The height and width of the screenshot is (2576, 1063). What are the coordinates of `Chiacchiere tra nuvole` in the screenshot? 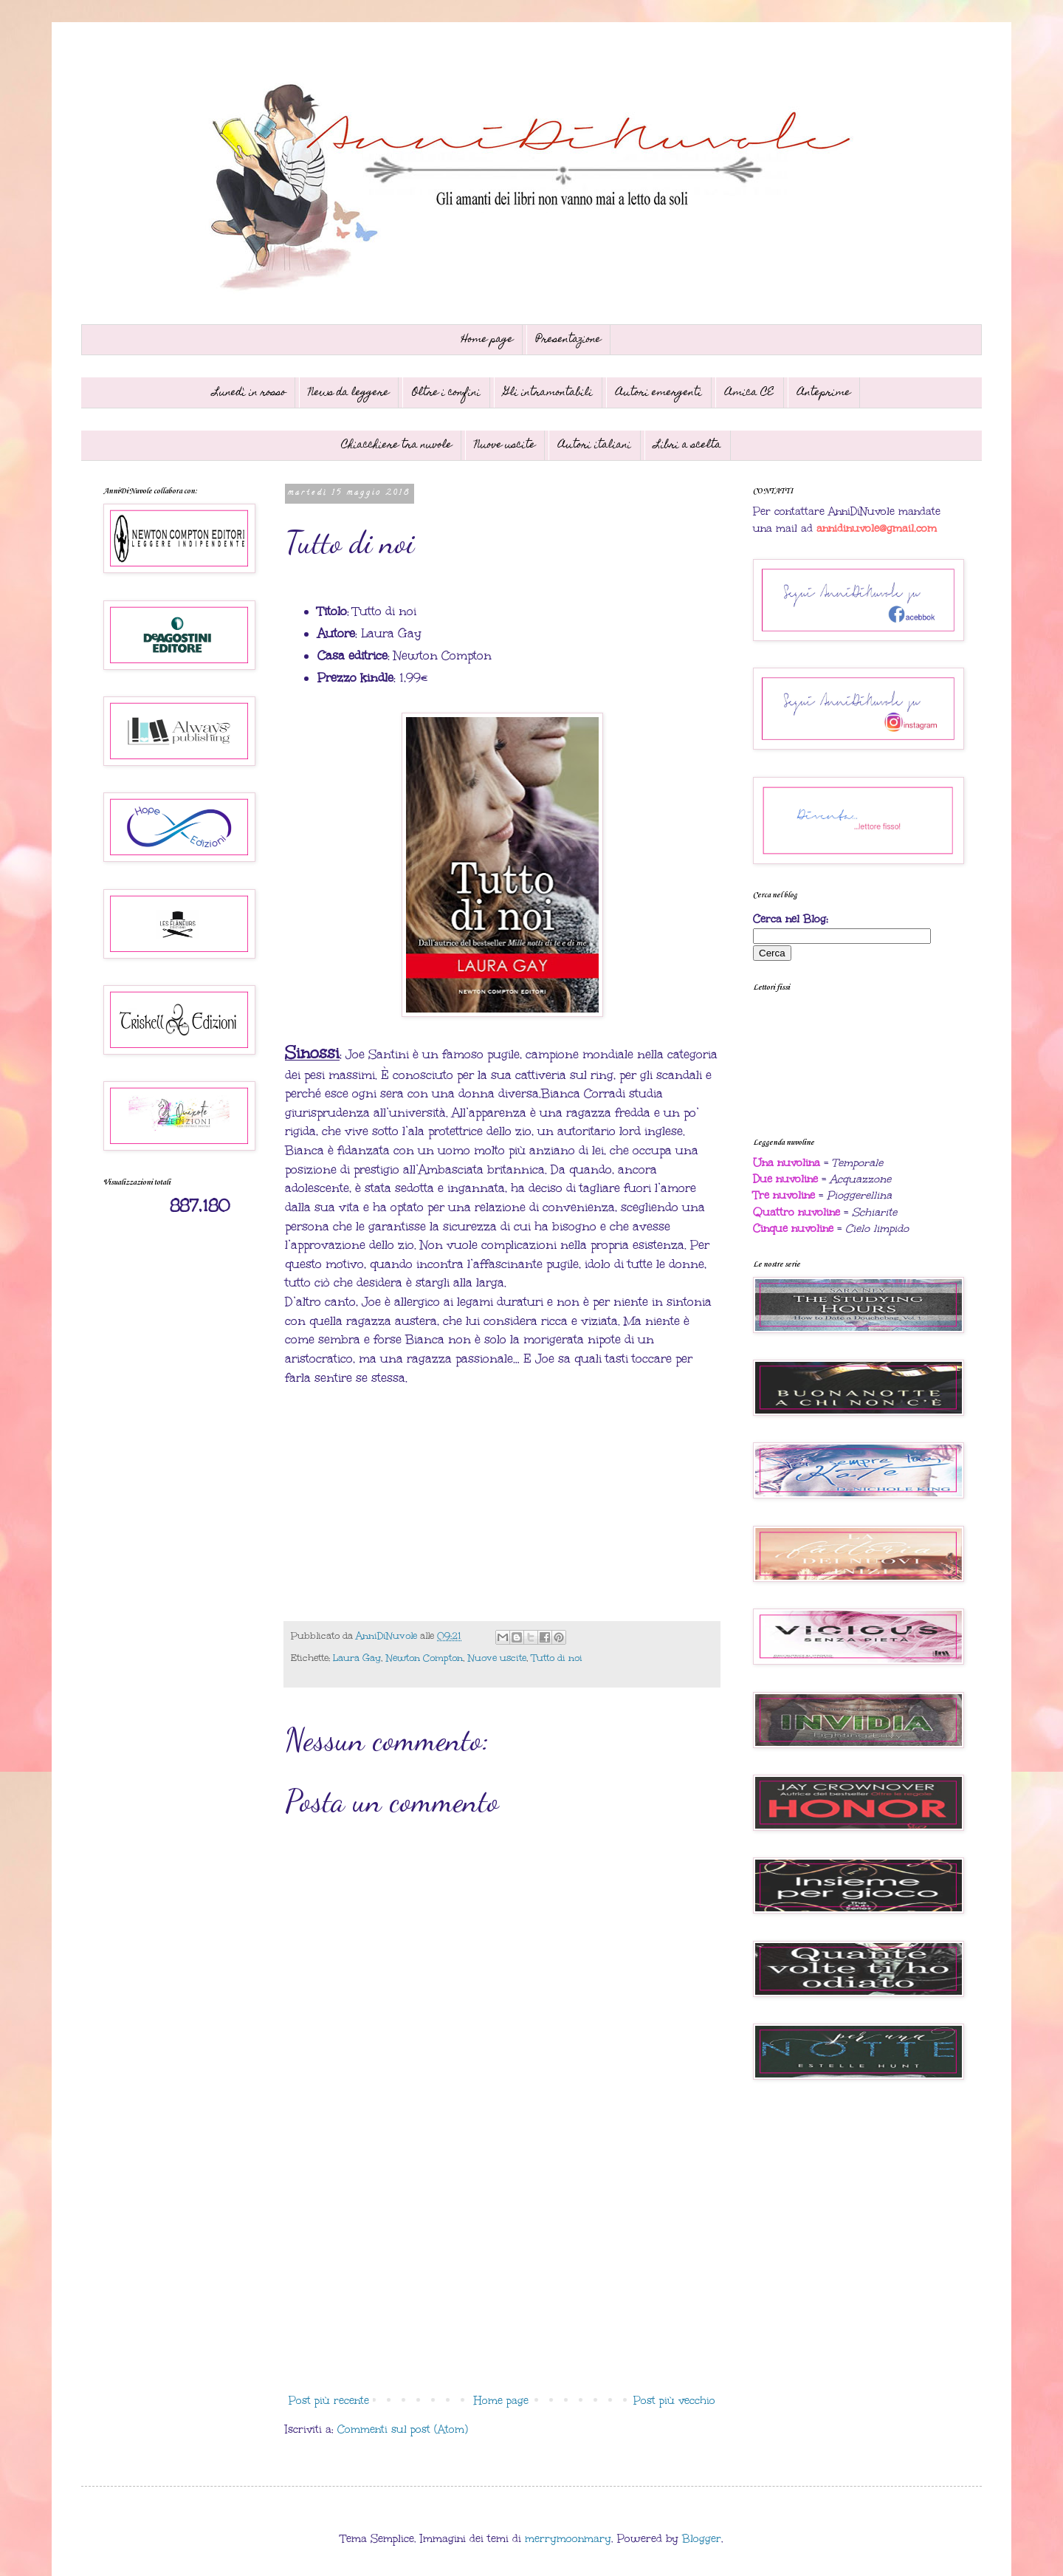 It's located at (396, 445).